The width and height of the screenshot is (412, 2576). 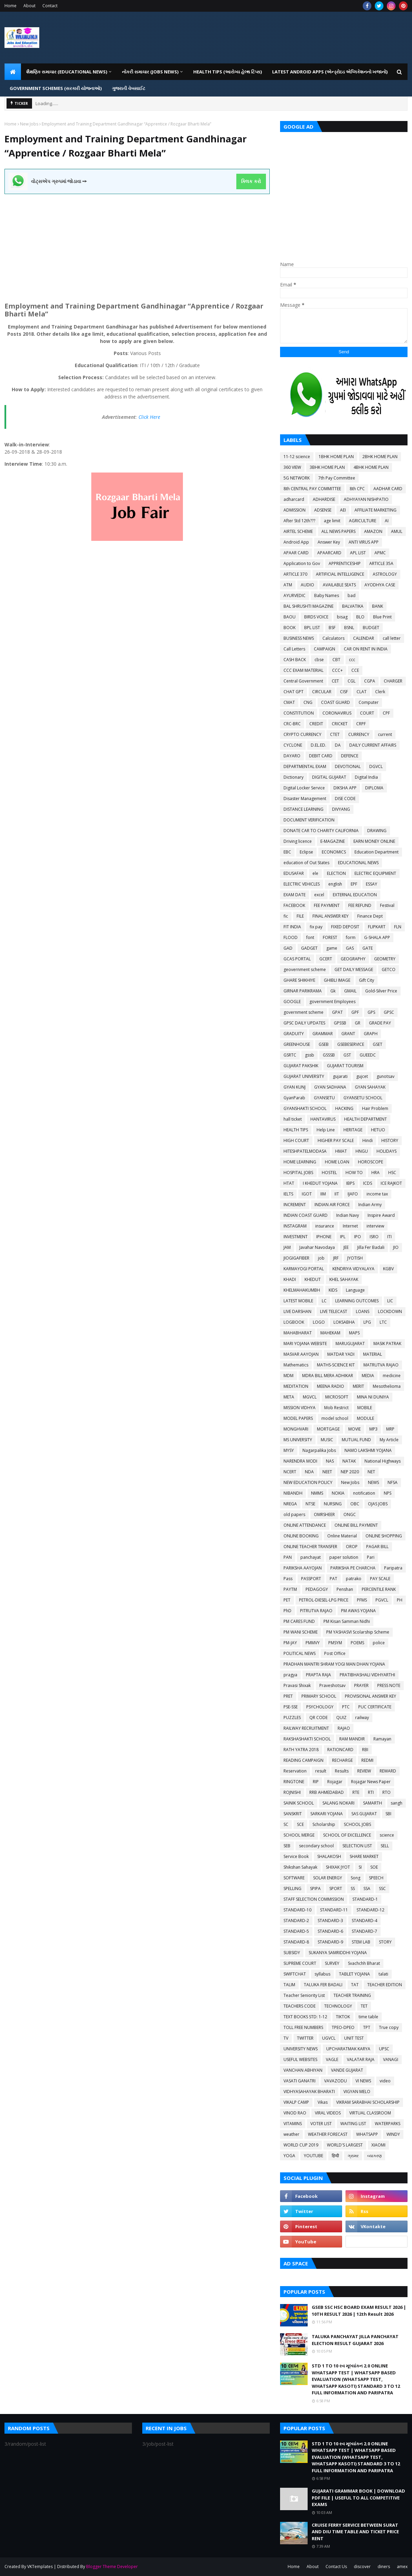 What do you see at coordinates (334, 852) in the screenshot?
I see `ECONOMICS` at bounding box center [334, 852].